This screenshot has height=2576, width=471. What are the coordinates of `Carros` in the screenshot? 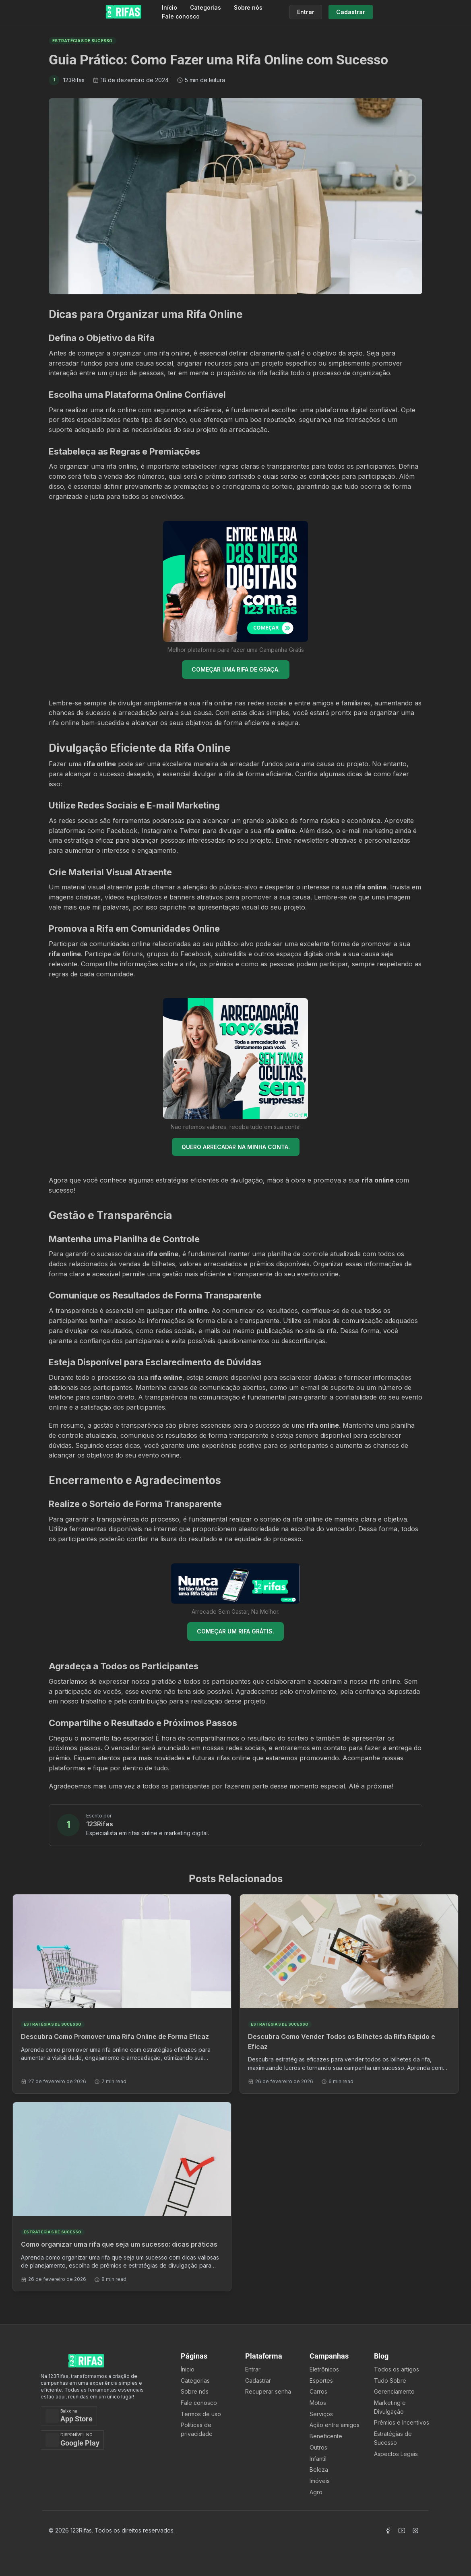 It's located at (318, 2391).